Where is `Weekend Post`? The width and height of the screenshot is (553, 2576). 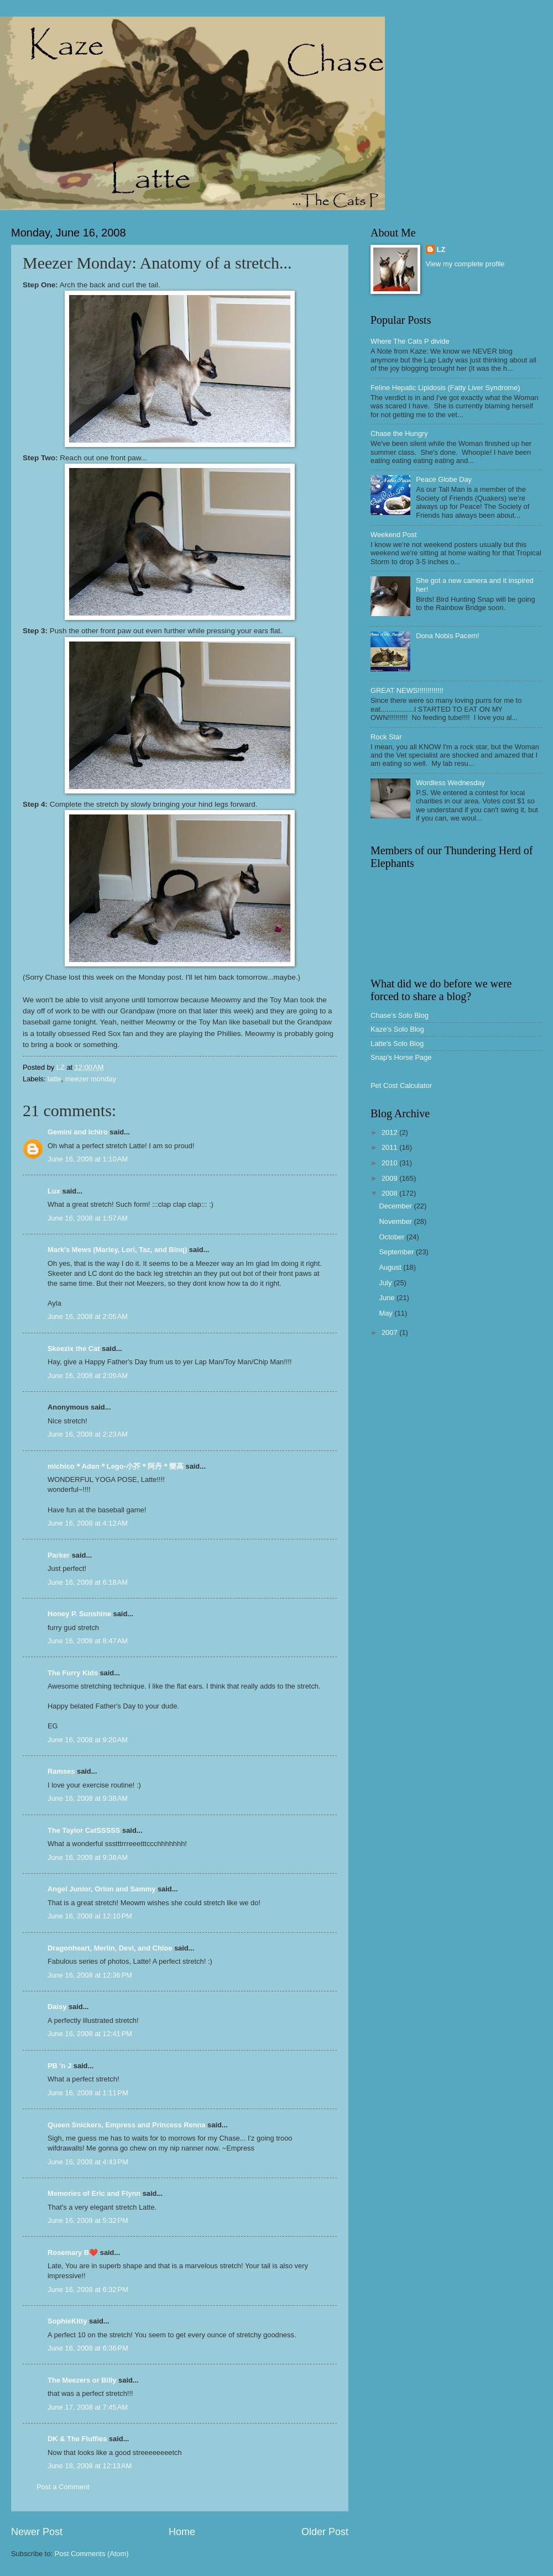
Weekend Post is located at coordinates (394, 534).